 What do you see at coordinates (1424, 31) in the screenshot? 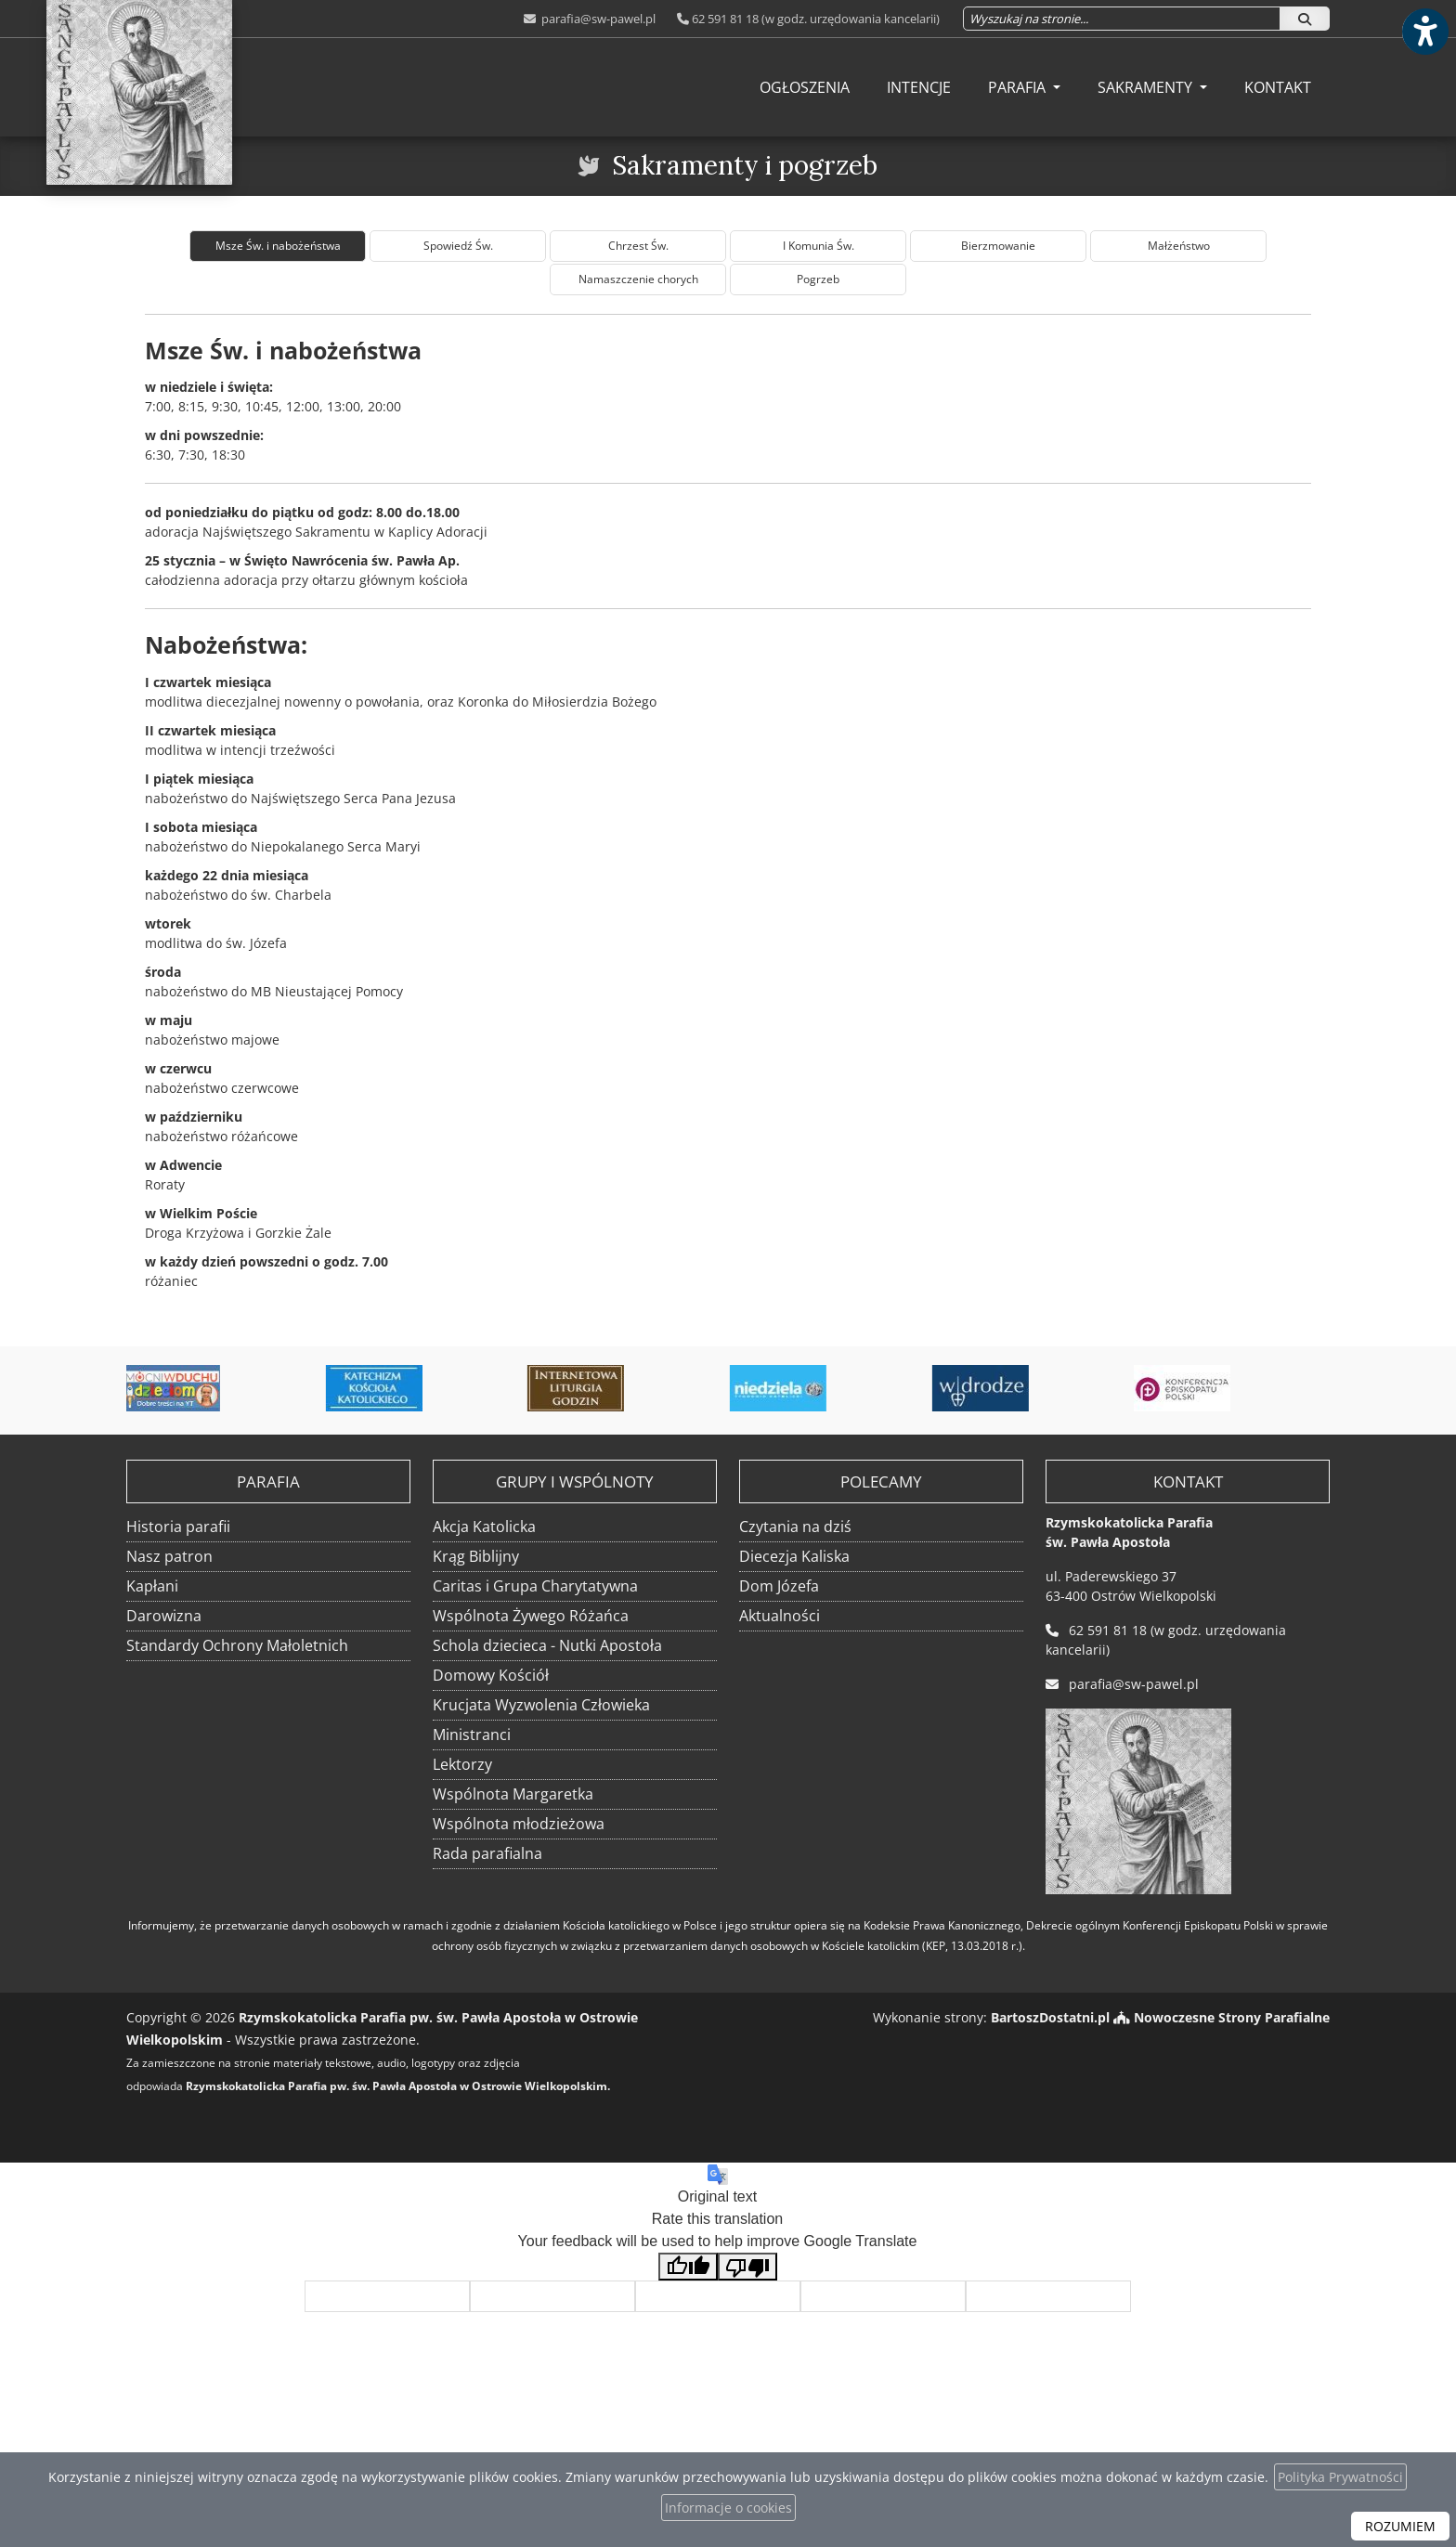
I see `[Włącz ułatwienia dostępu]` at bounding box center [1424, 31].